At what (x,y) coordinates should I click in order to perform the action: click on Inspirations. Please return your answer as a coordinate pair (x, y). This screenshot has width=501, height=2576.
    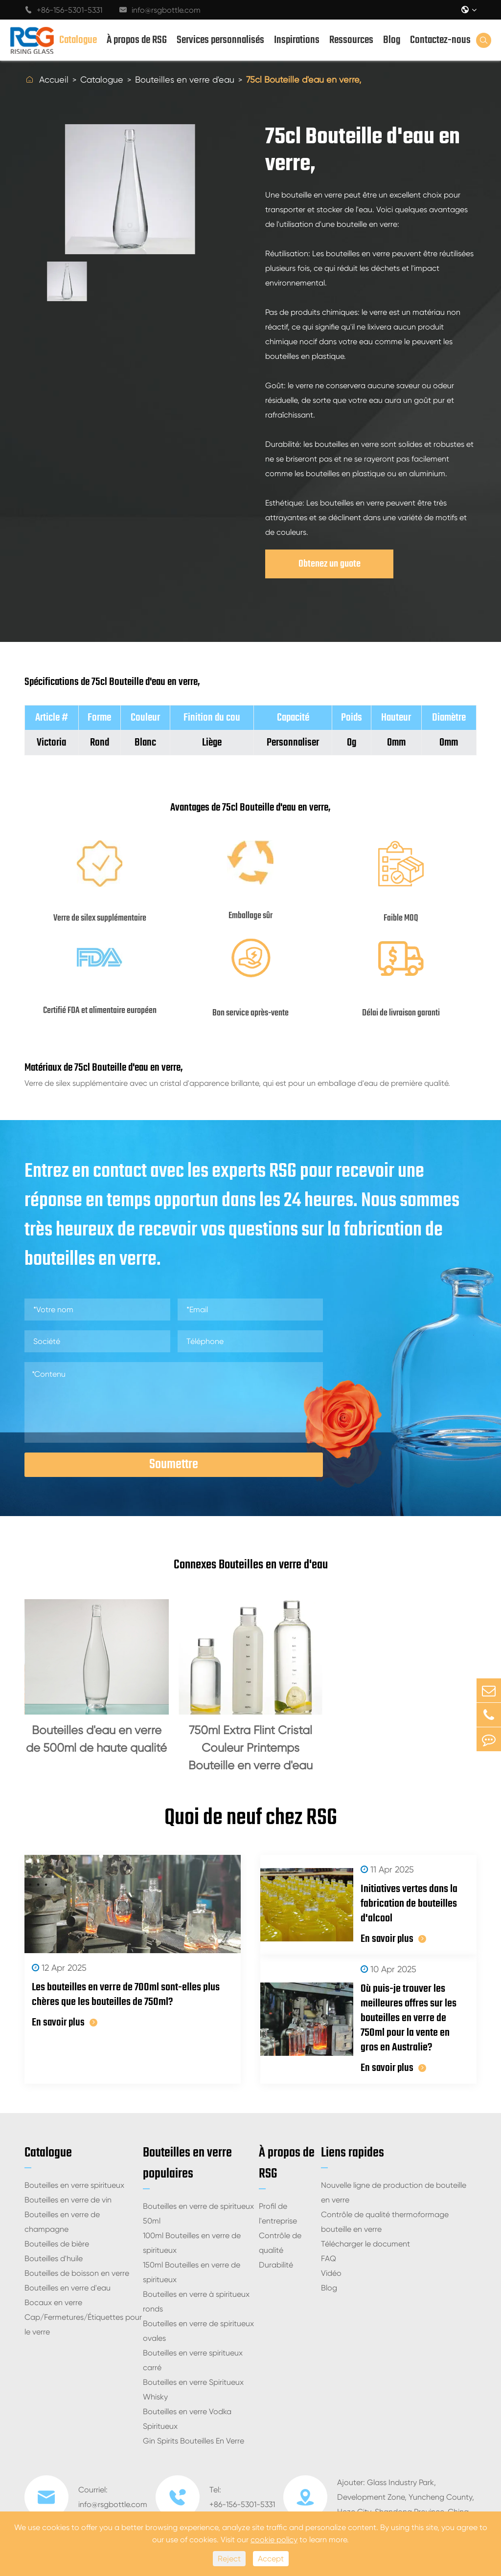
    Looking at the image, I should click on (296, 40).